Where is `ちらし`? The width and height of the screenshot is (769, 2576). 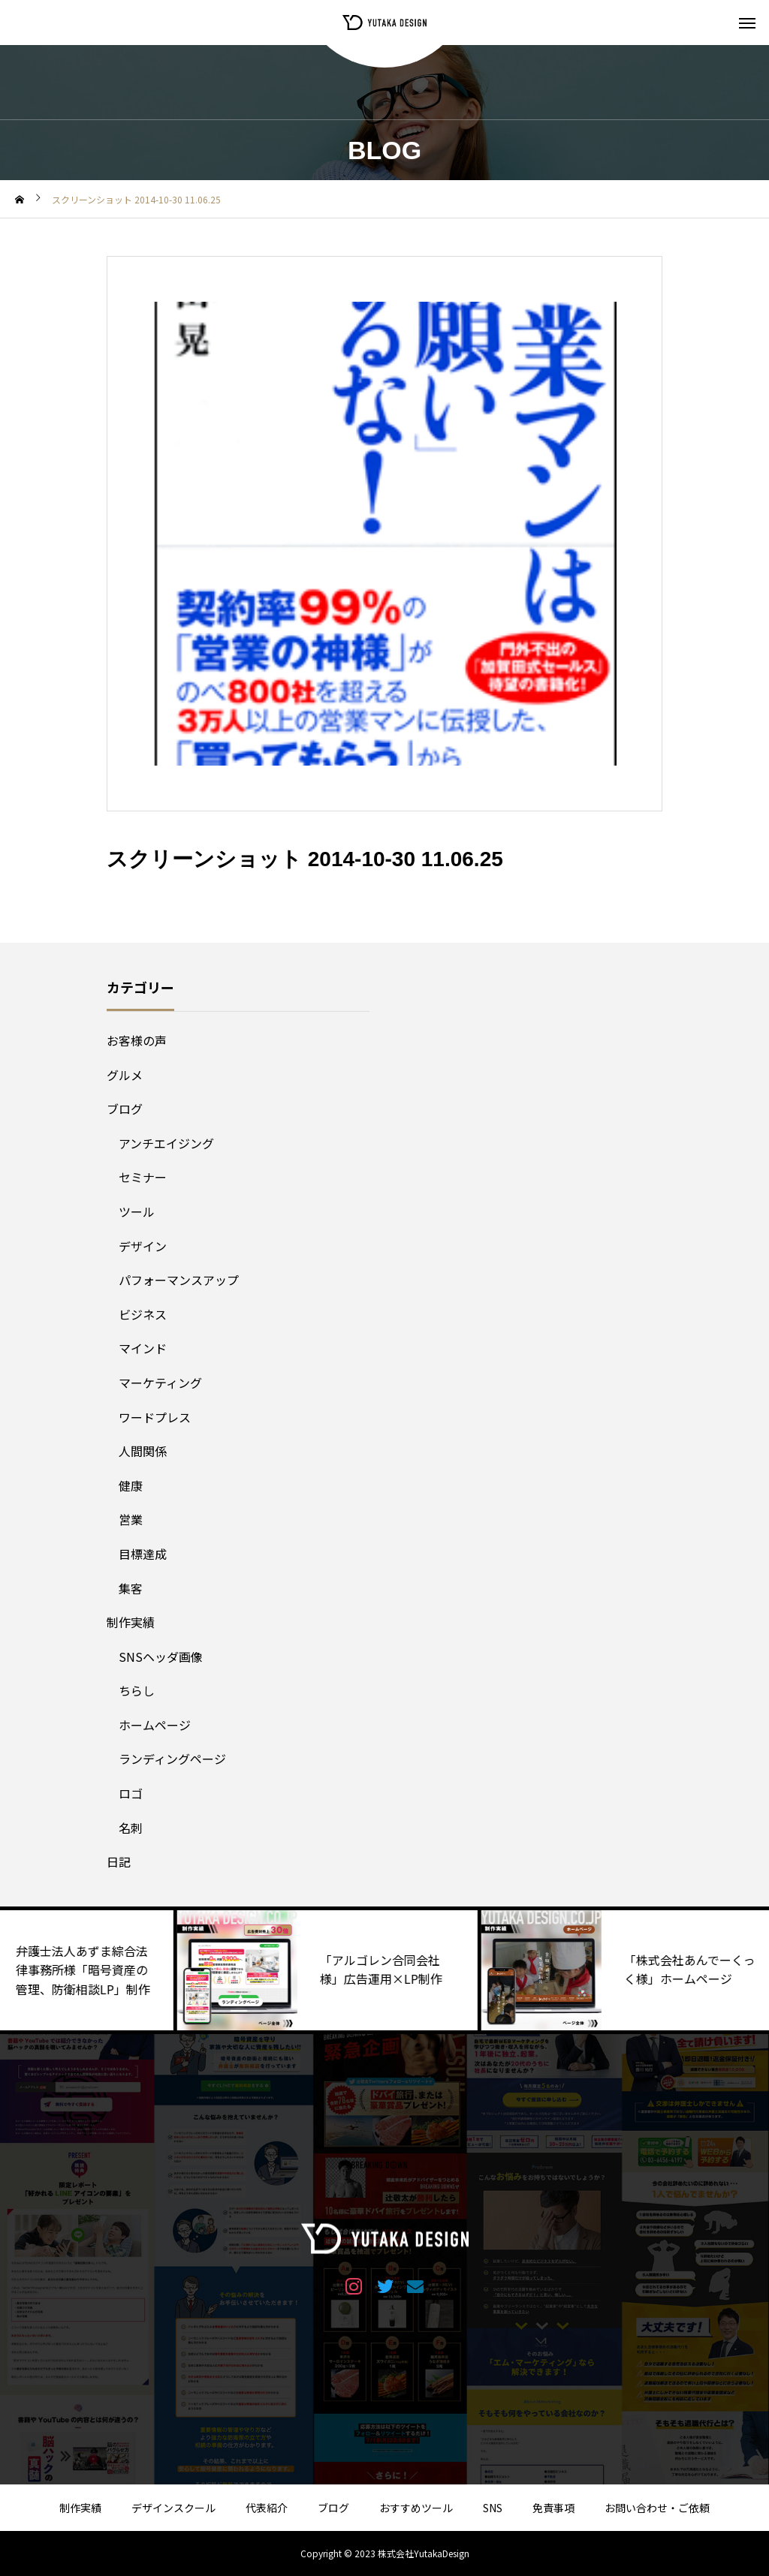 ちらし is located at coordinates (137, 1690).